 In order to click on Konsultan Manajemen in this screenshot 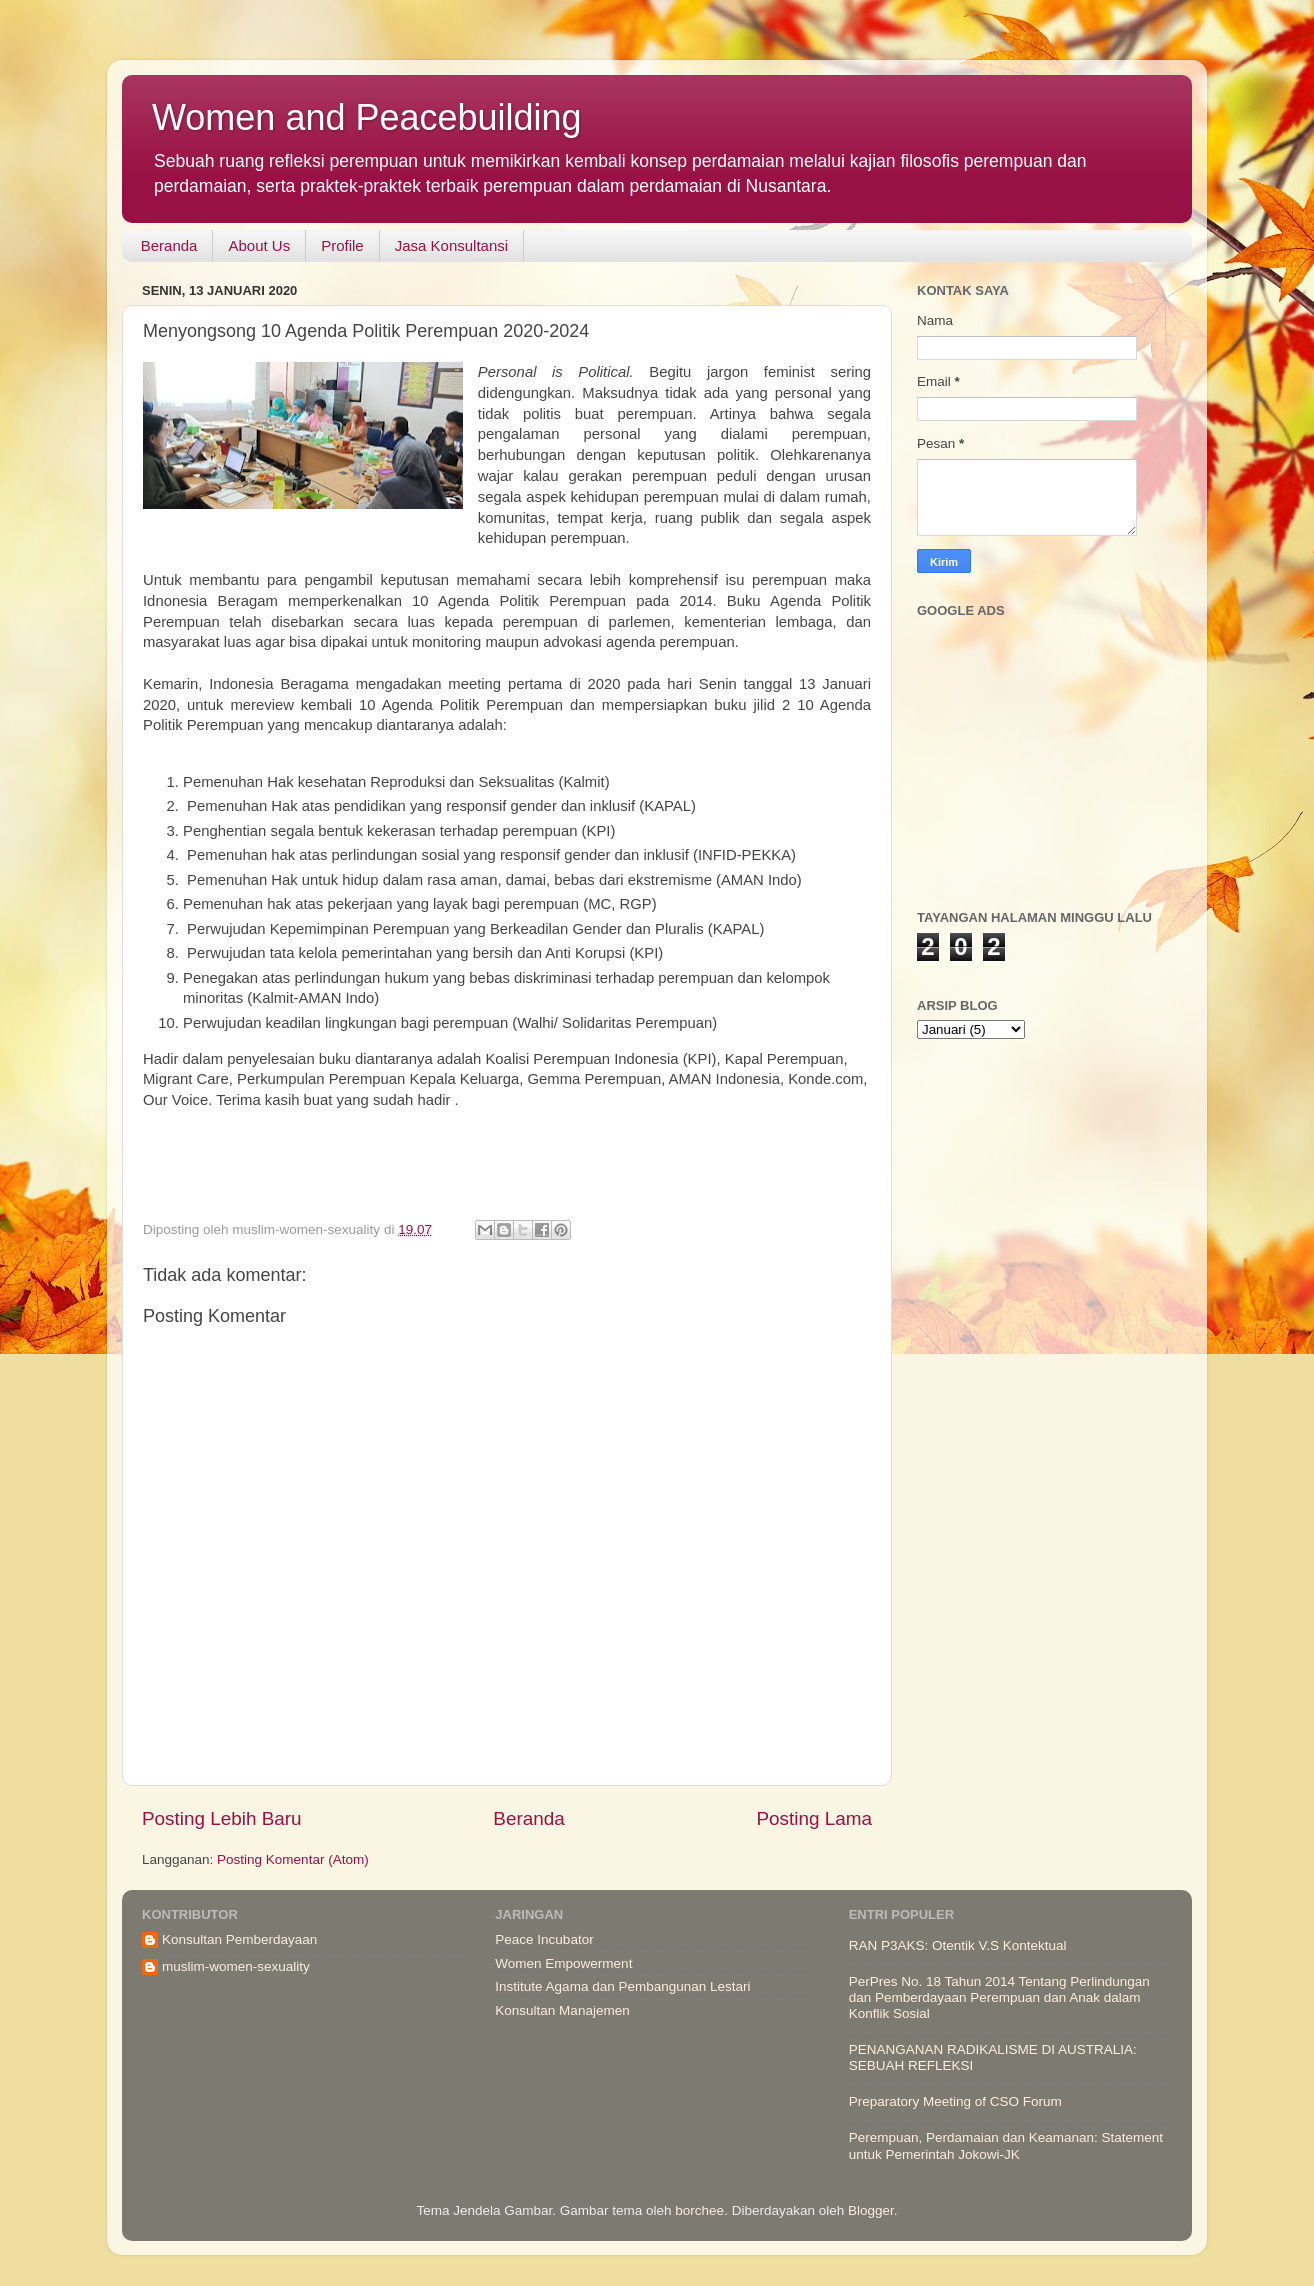, I will do `click(562, 2010)`.